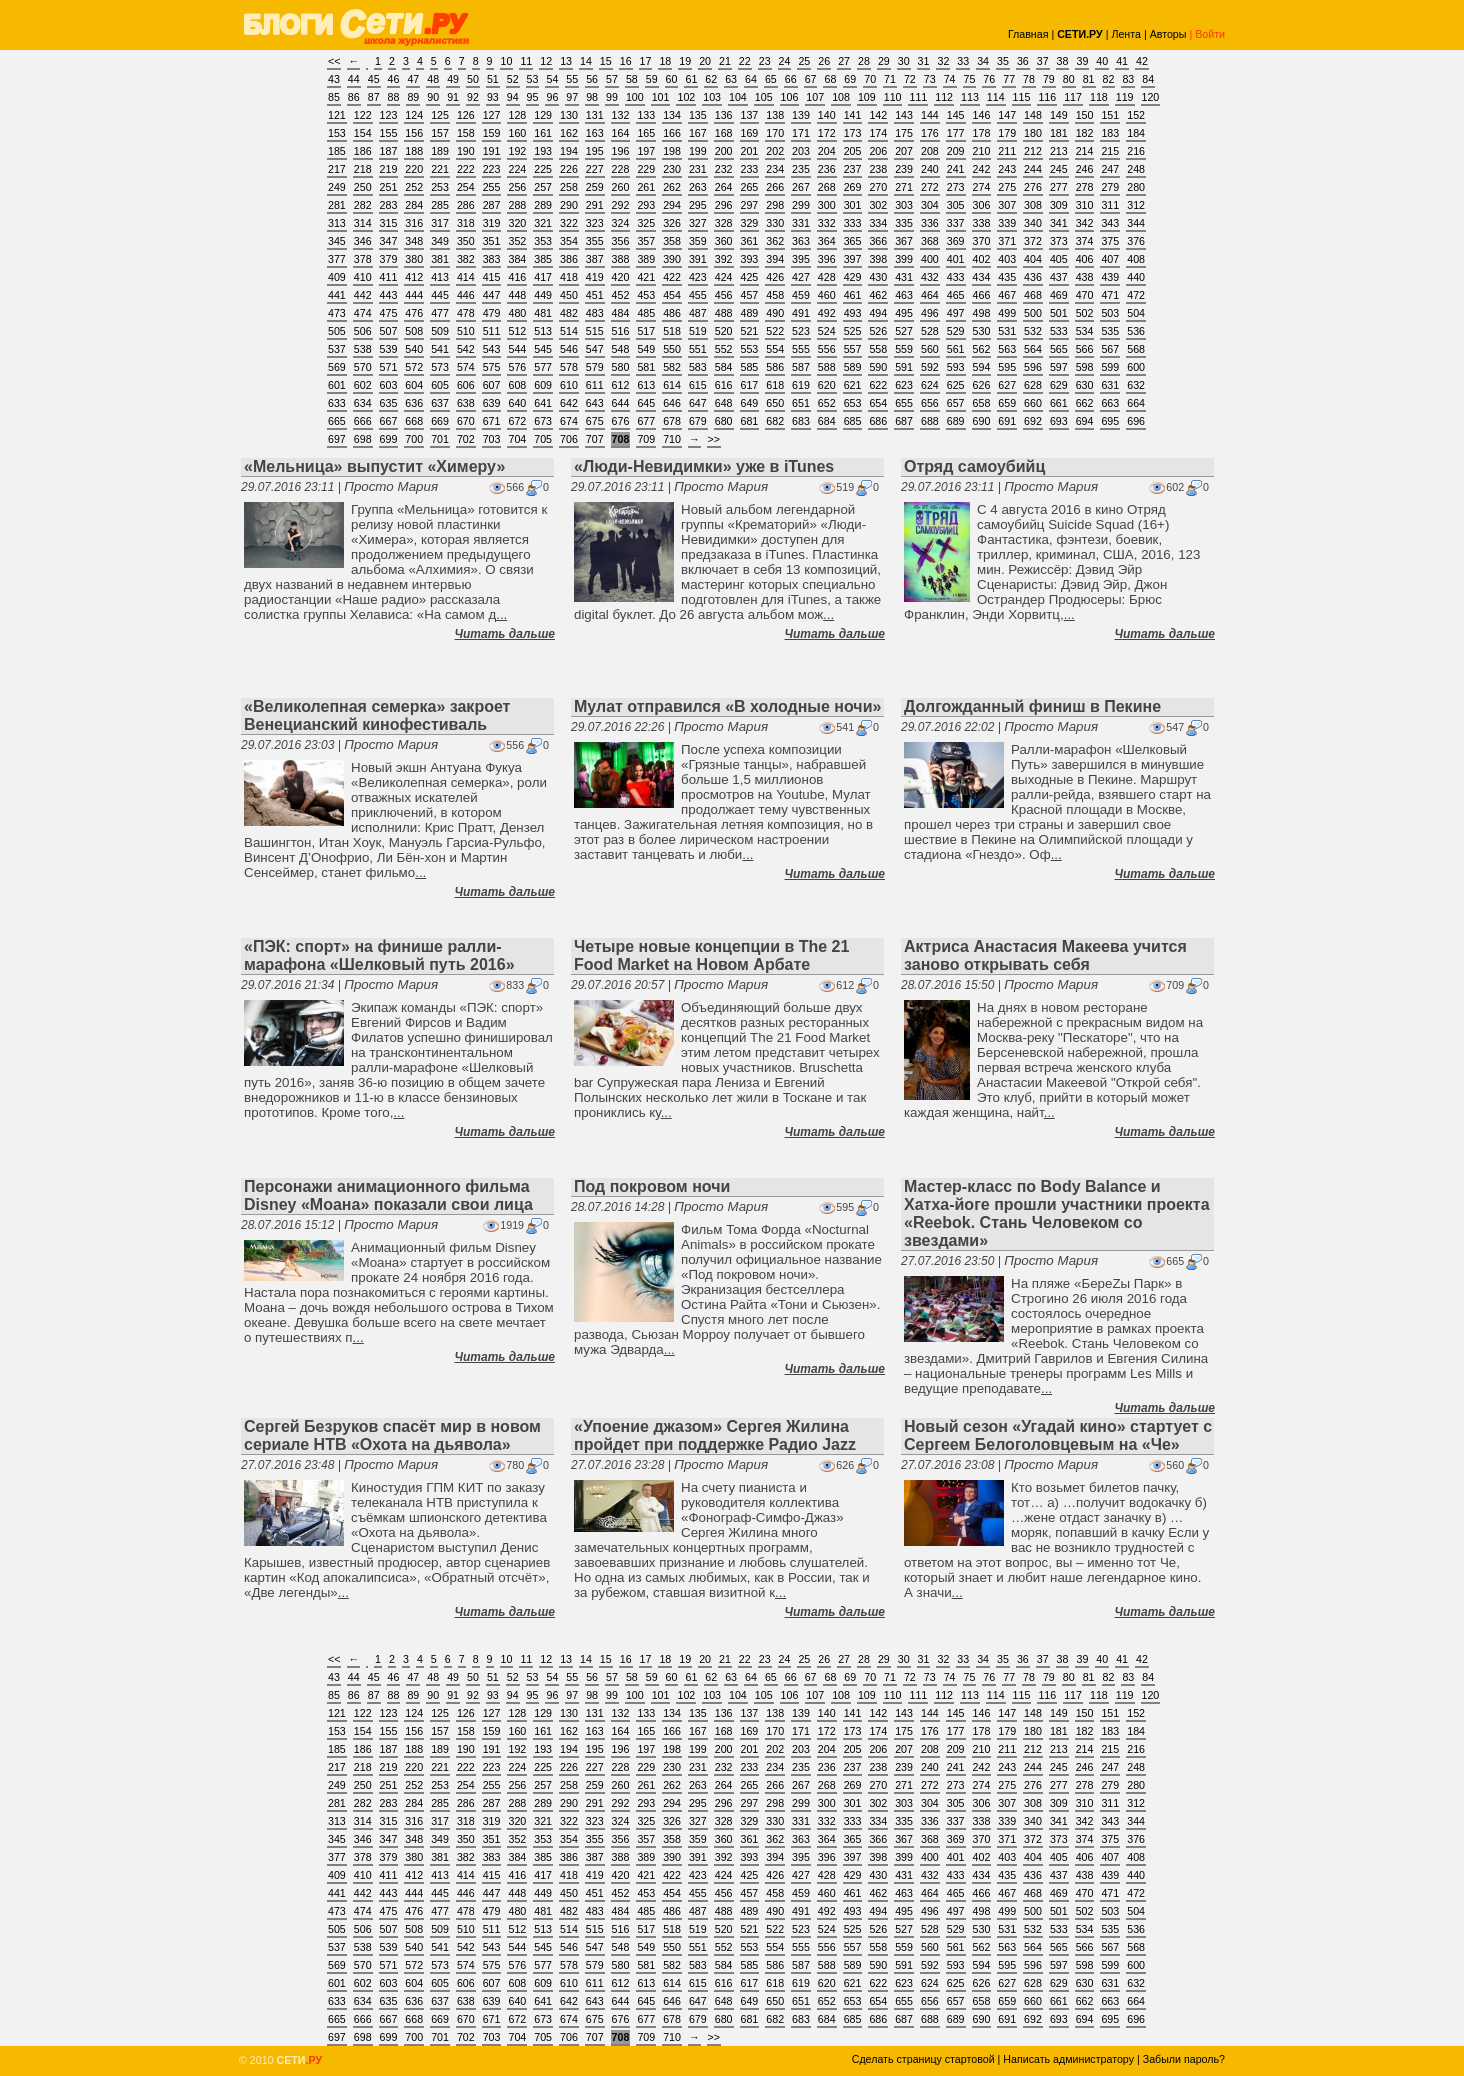 Image resolution: width=1464 pixels, height=2076 pixels. I want to click on 684, so click(827, 421).